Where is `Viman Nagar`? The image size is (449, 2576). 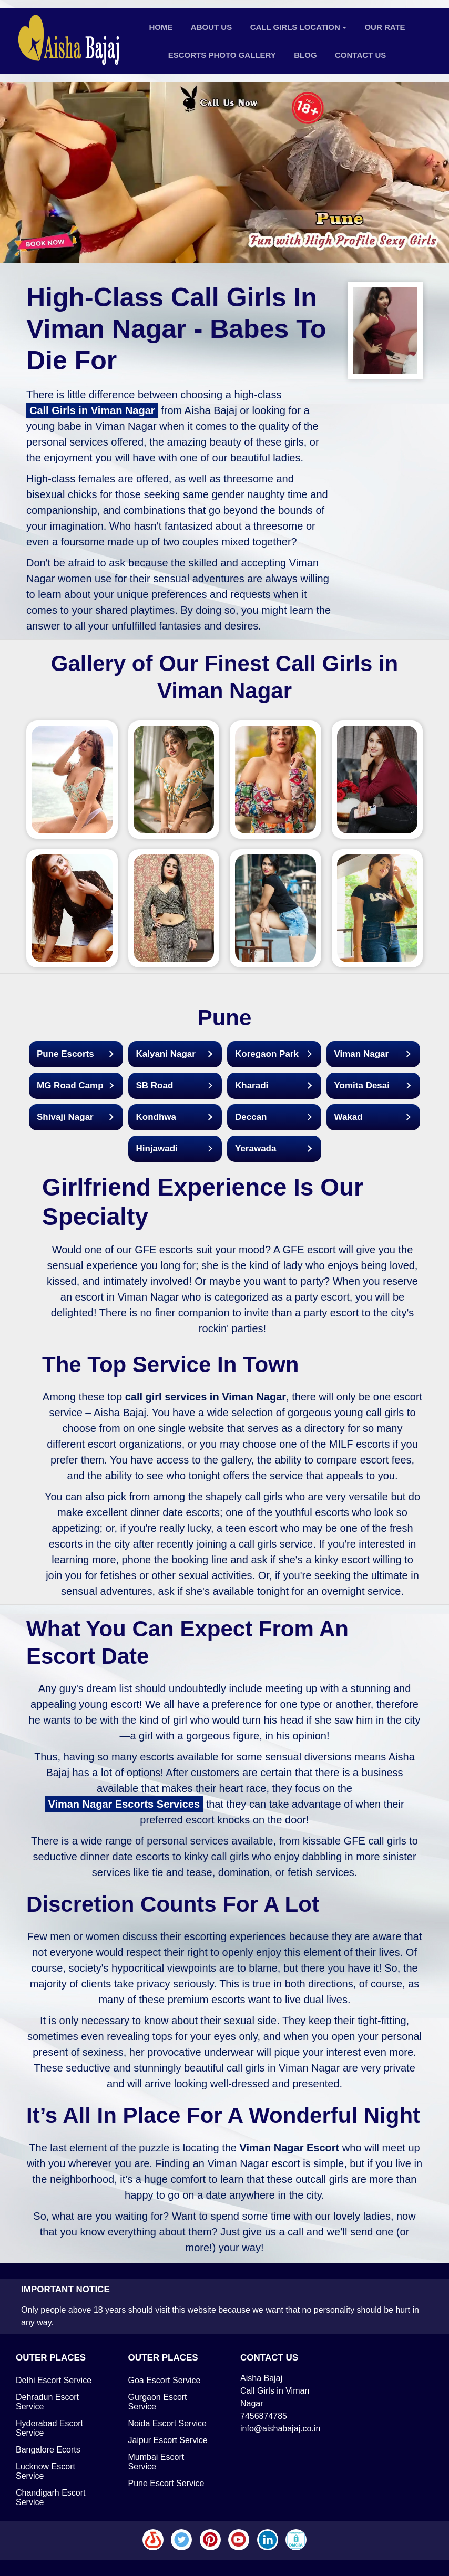
Viman Nagar is located at coordinates (361, 1054).